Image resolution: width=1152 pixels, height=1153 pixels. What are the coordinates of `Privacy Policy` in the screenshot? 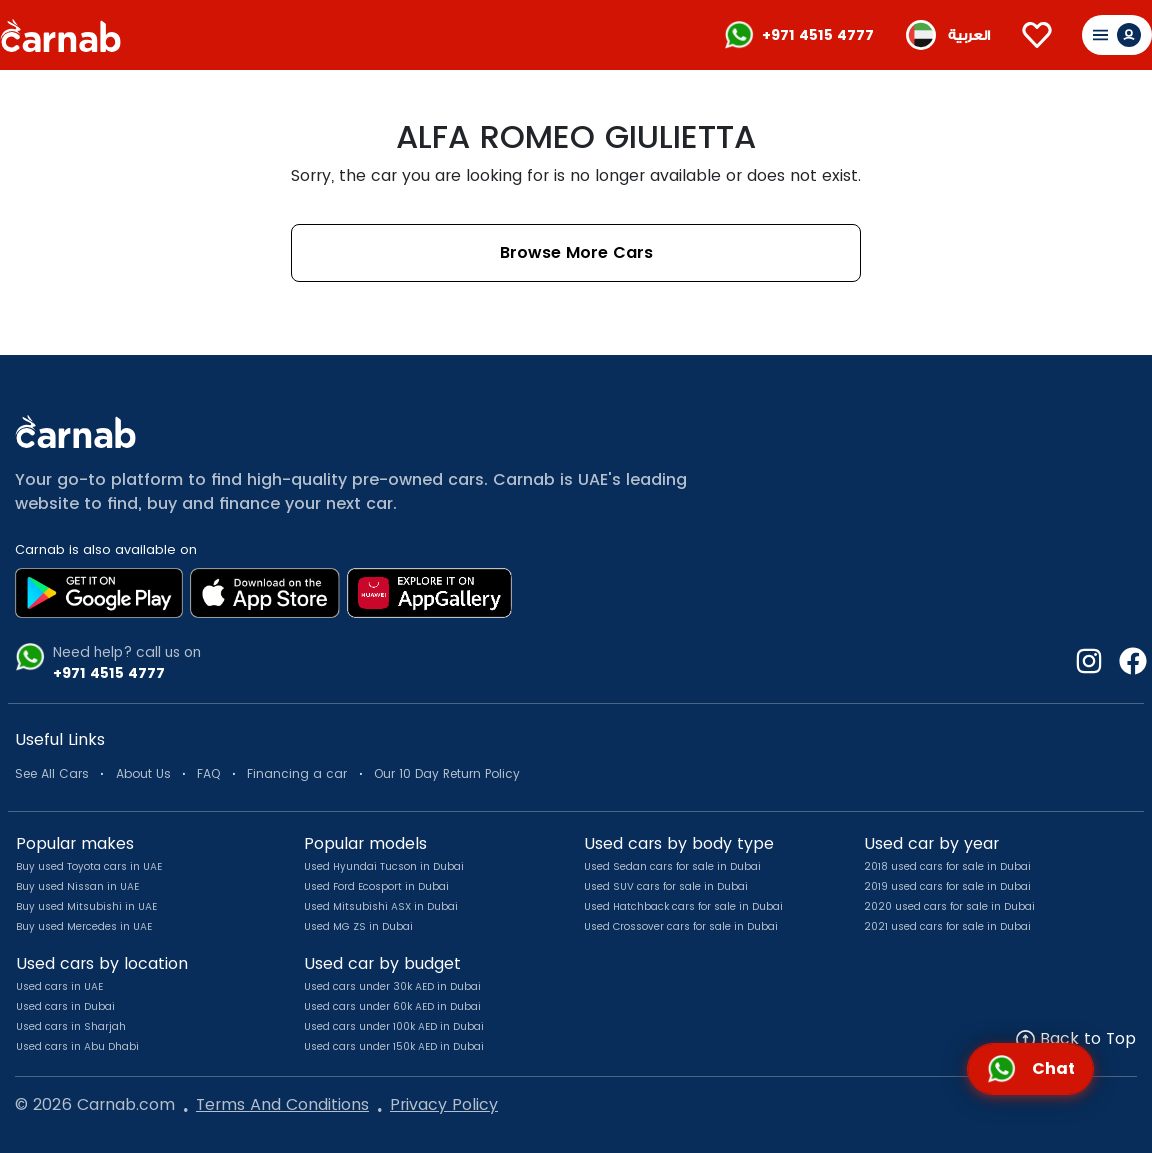 It's located at (444, 1104).